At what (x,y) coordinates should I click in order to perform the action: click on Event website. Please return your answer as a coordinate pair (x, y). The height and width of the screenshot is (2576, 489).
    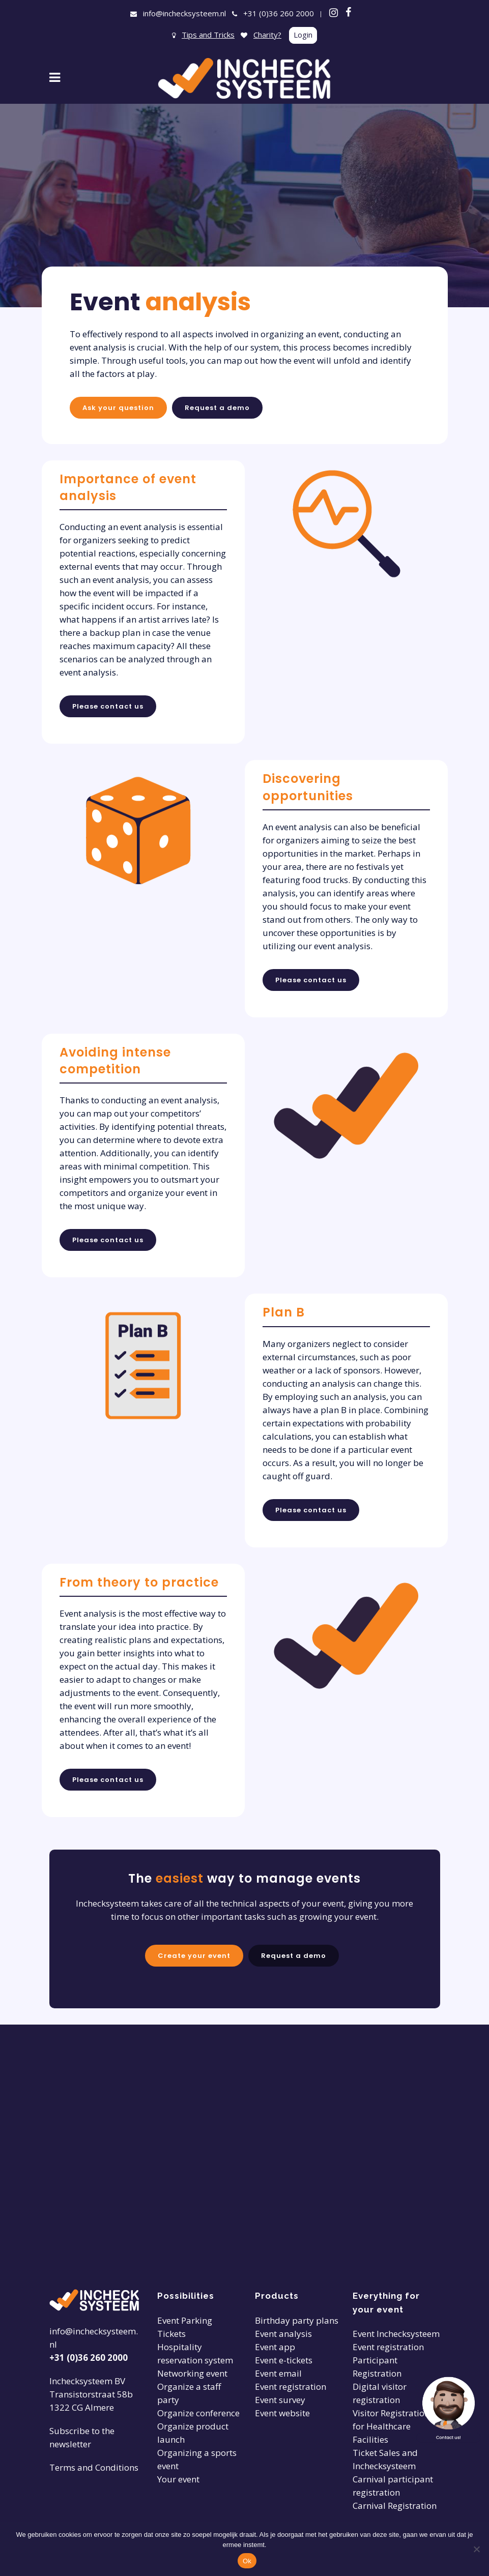
    Looking at the image, I should click on (282, 2413).